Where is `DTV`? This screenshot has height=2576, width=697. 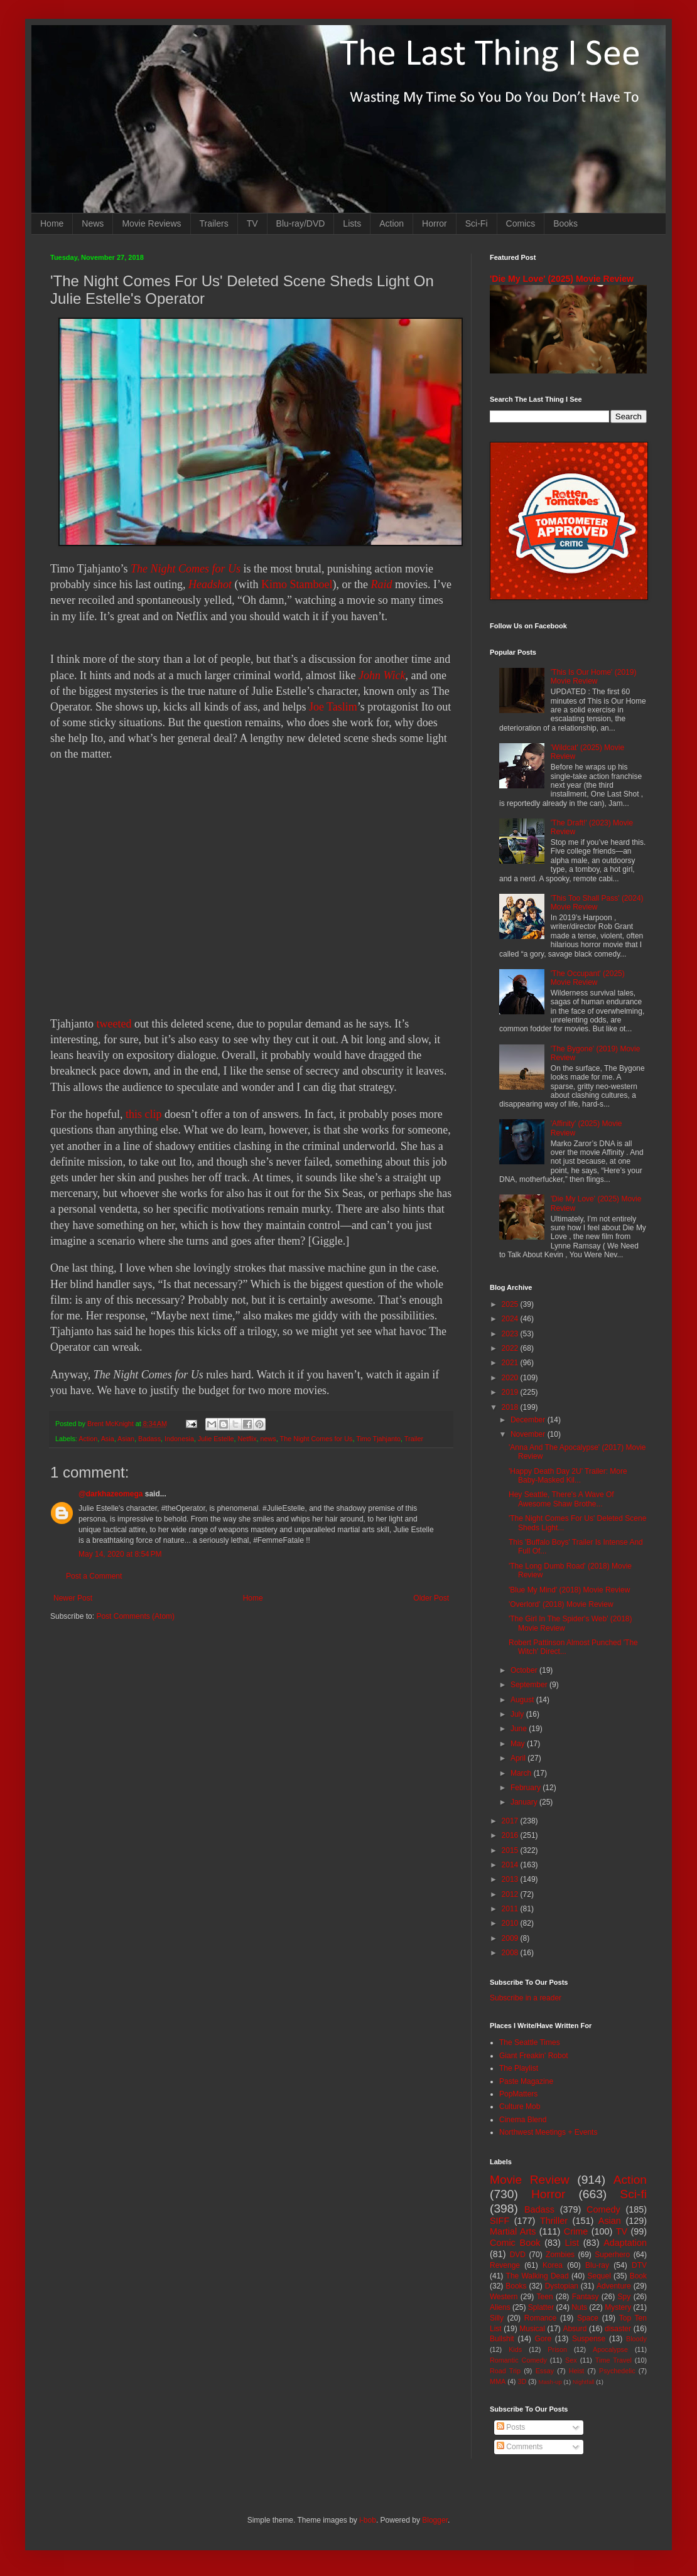 DTV is located at coordinates (639, 2265).